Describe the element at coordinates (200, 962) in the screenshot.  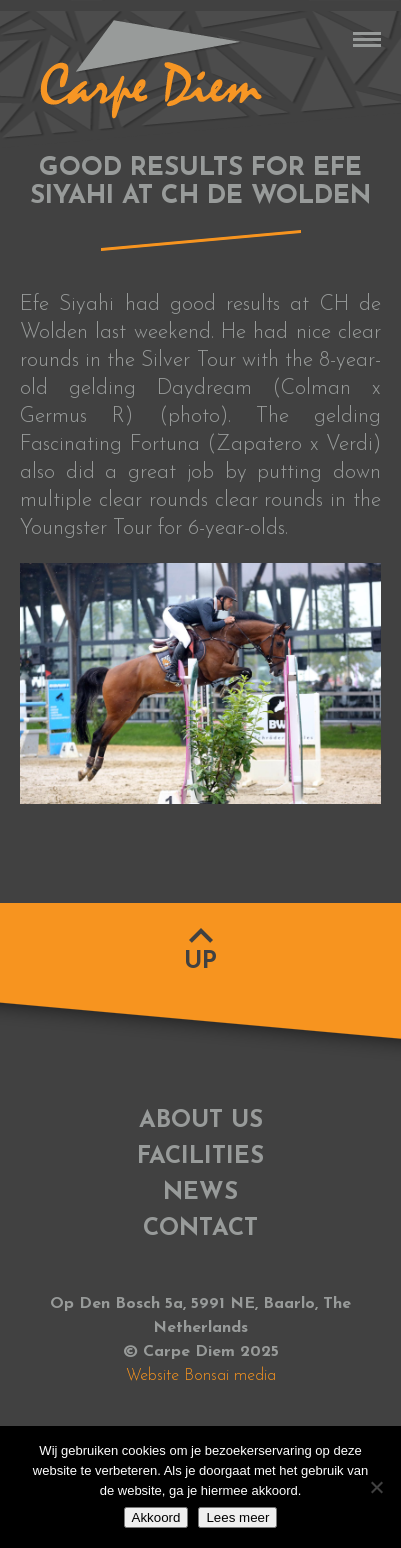
I see `Up` at that location.